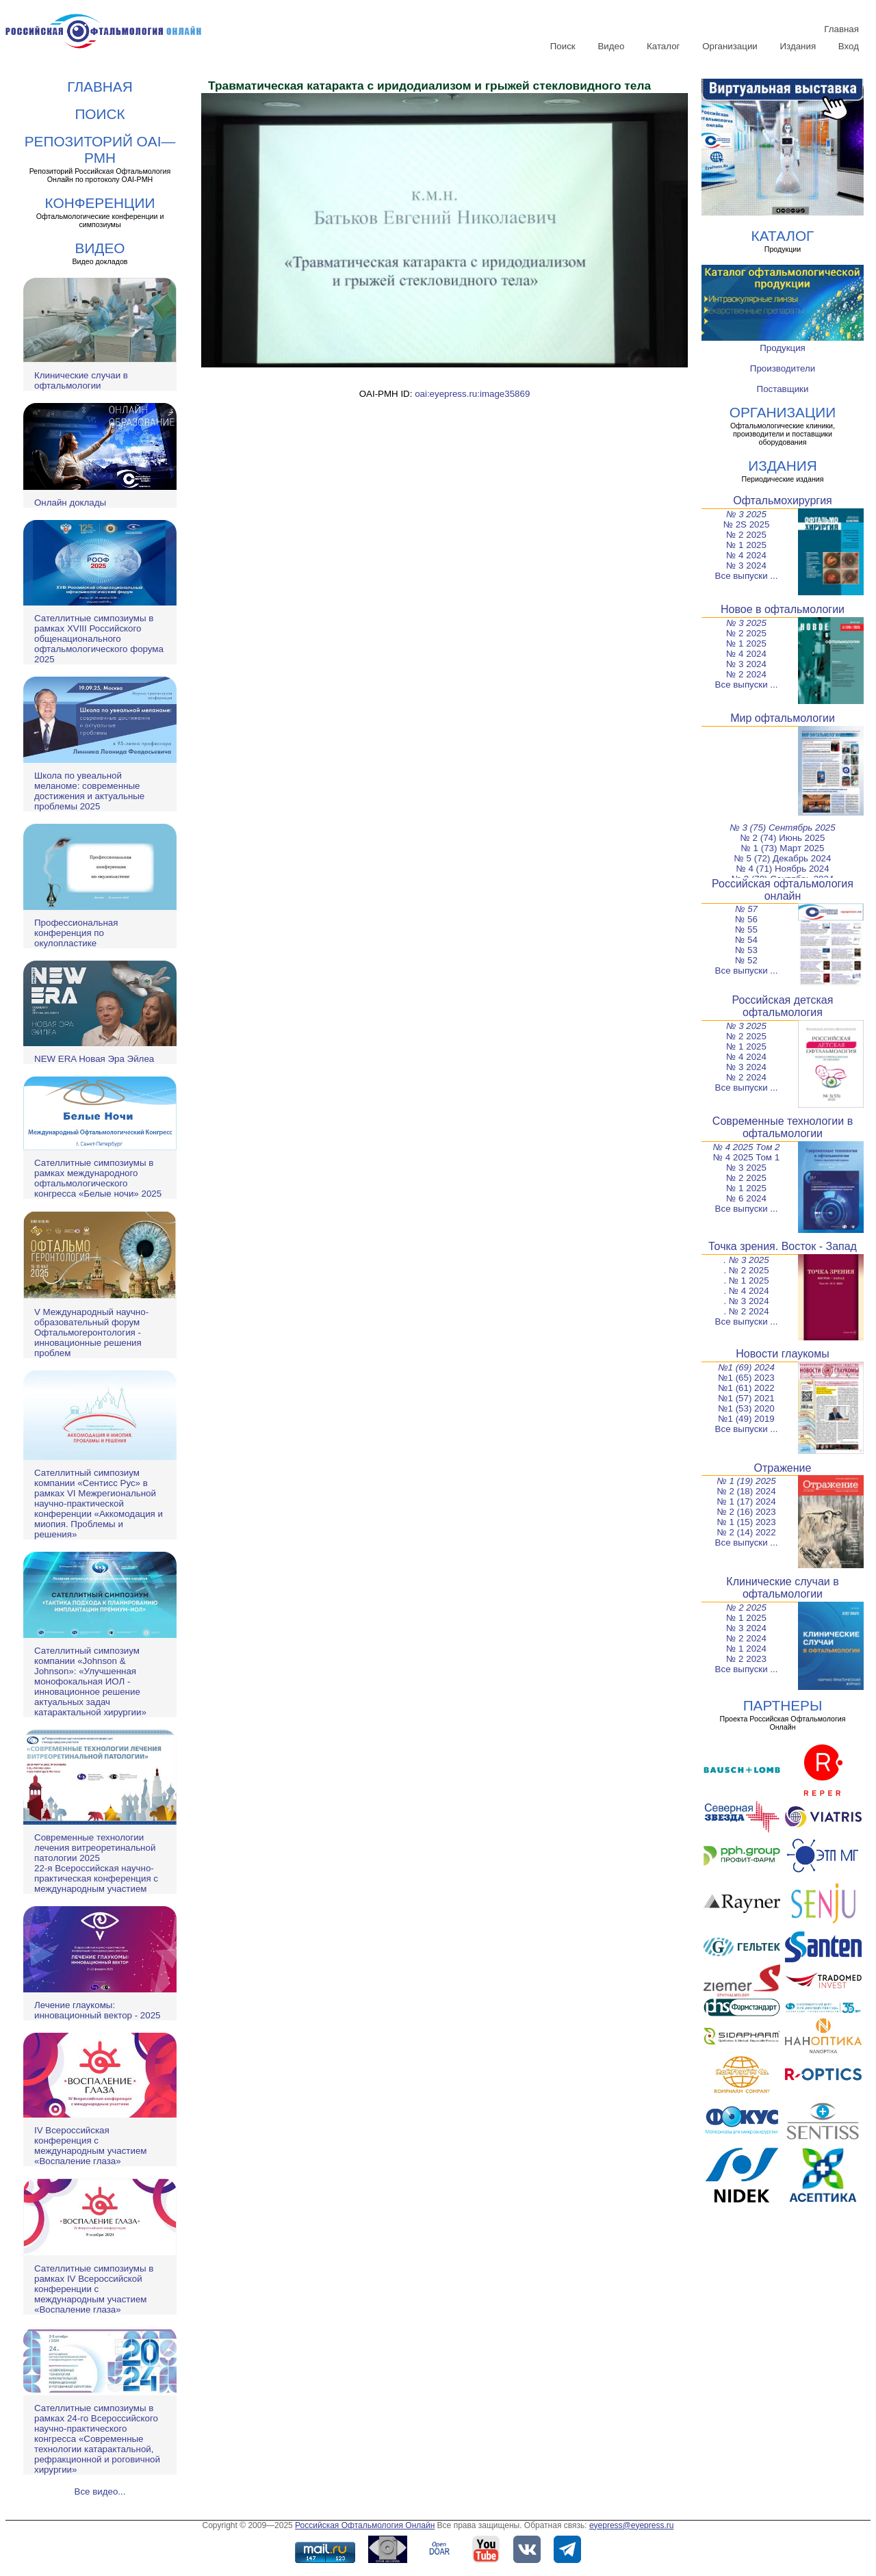 The height and width of the screenshot is (2576, 876). I want to click on Современные технологии в офтальмологии, so click(782, 1127).